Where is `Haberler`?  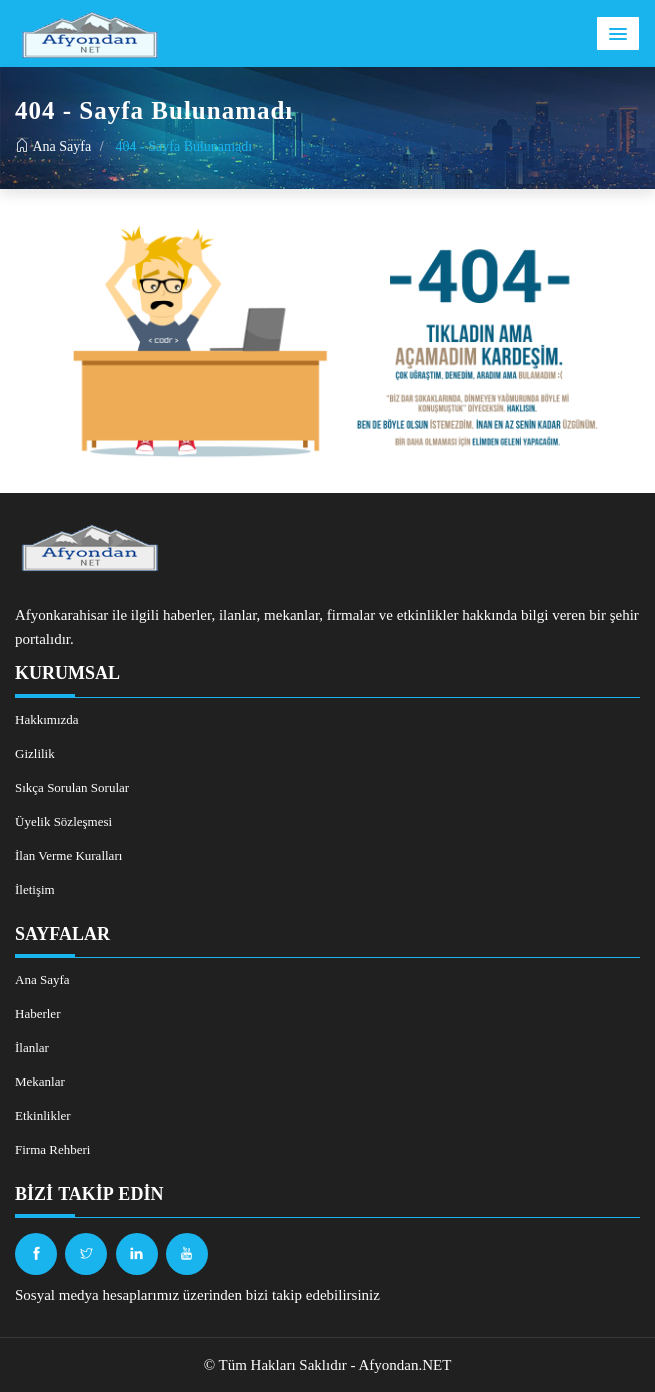
Haberler is located at coordinates (37, 1013).